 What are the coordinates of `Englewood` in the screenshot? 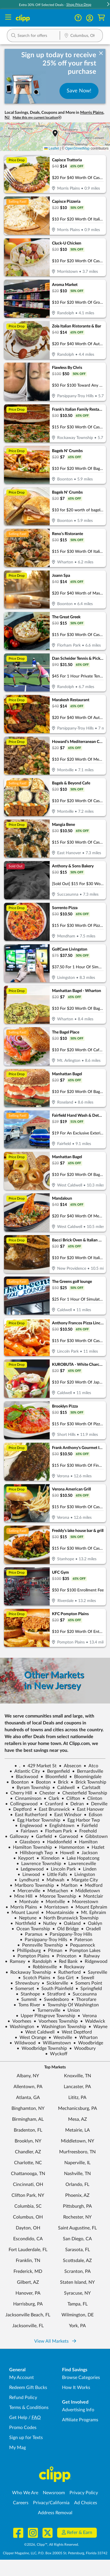 It's located at (28, 1825).